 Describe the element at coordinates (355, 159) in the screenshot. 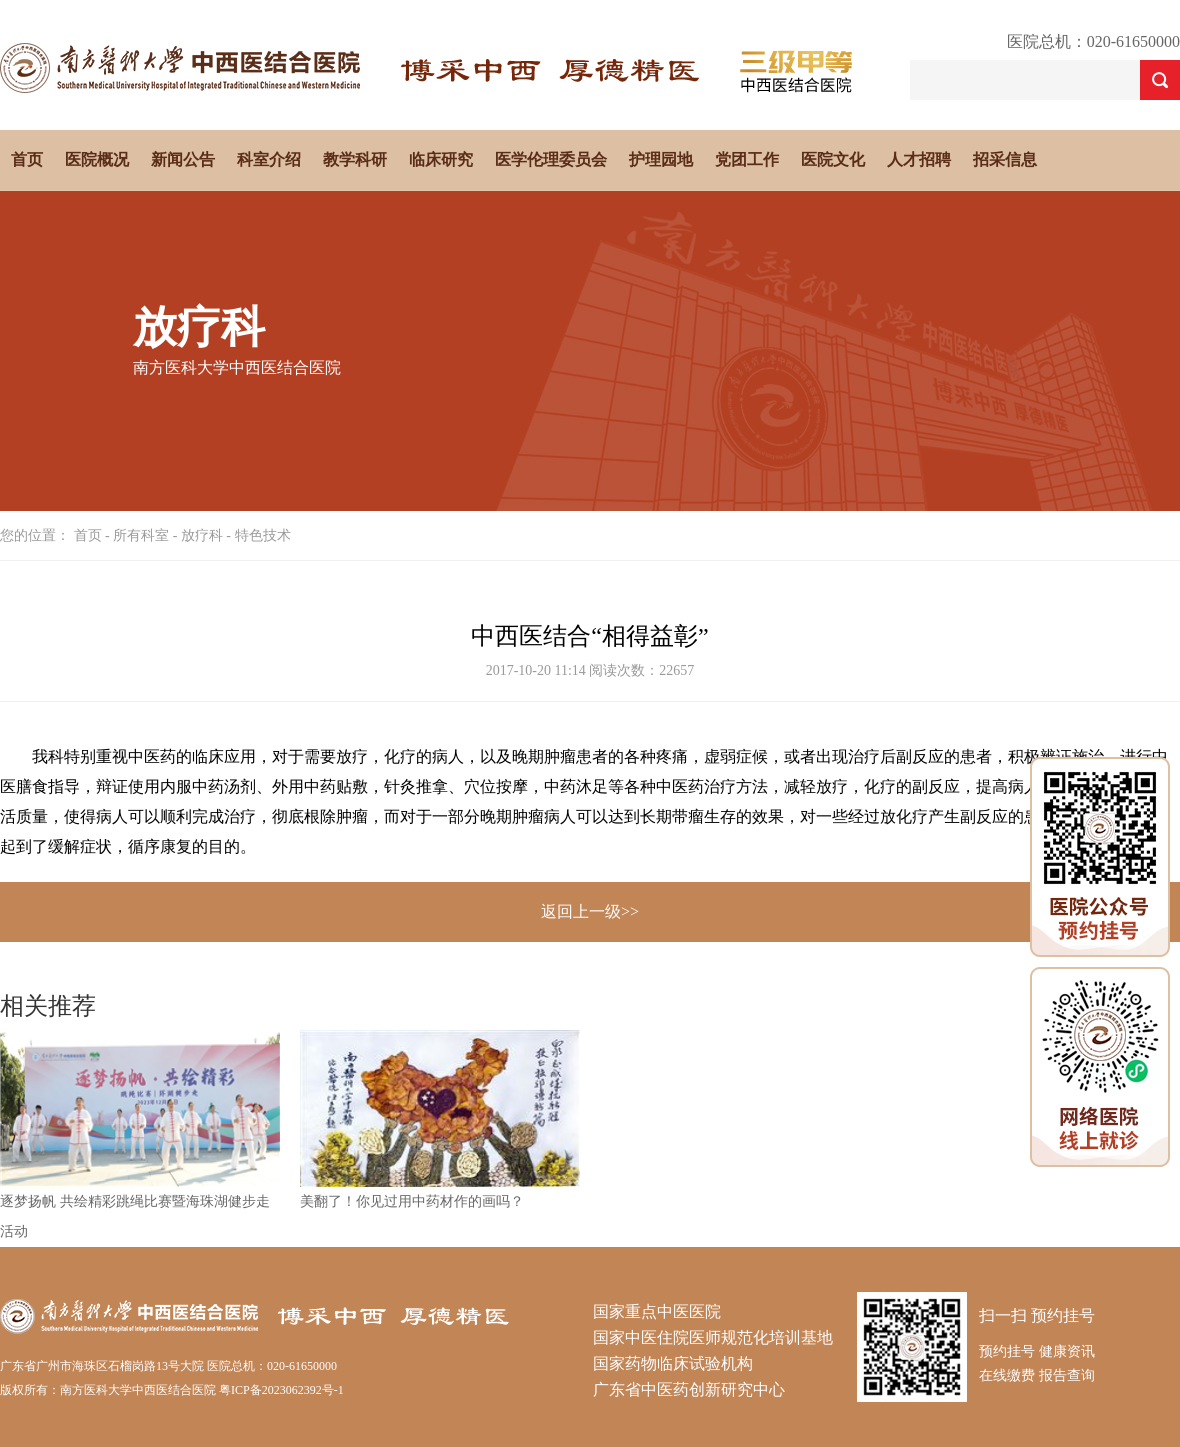

I see `教学科研` at that location.